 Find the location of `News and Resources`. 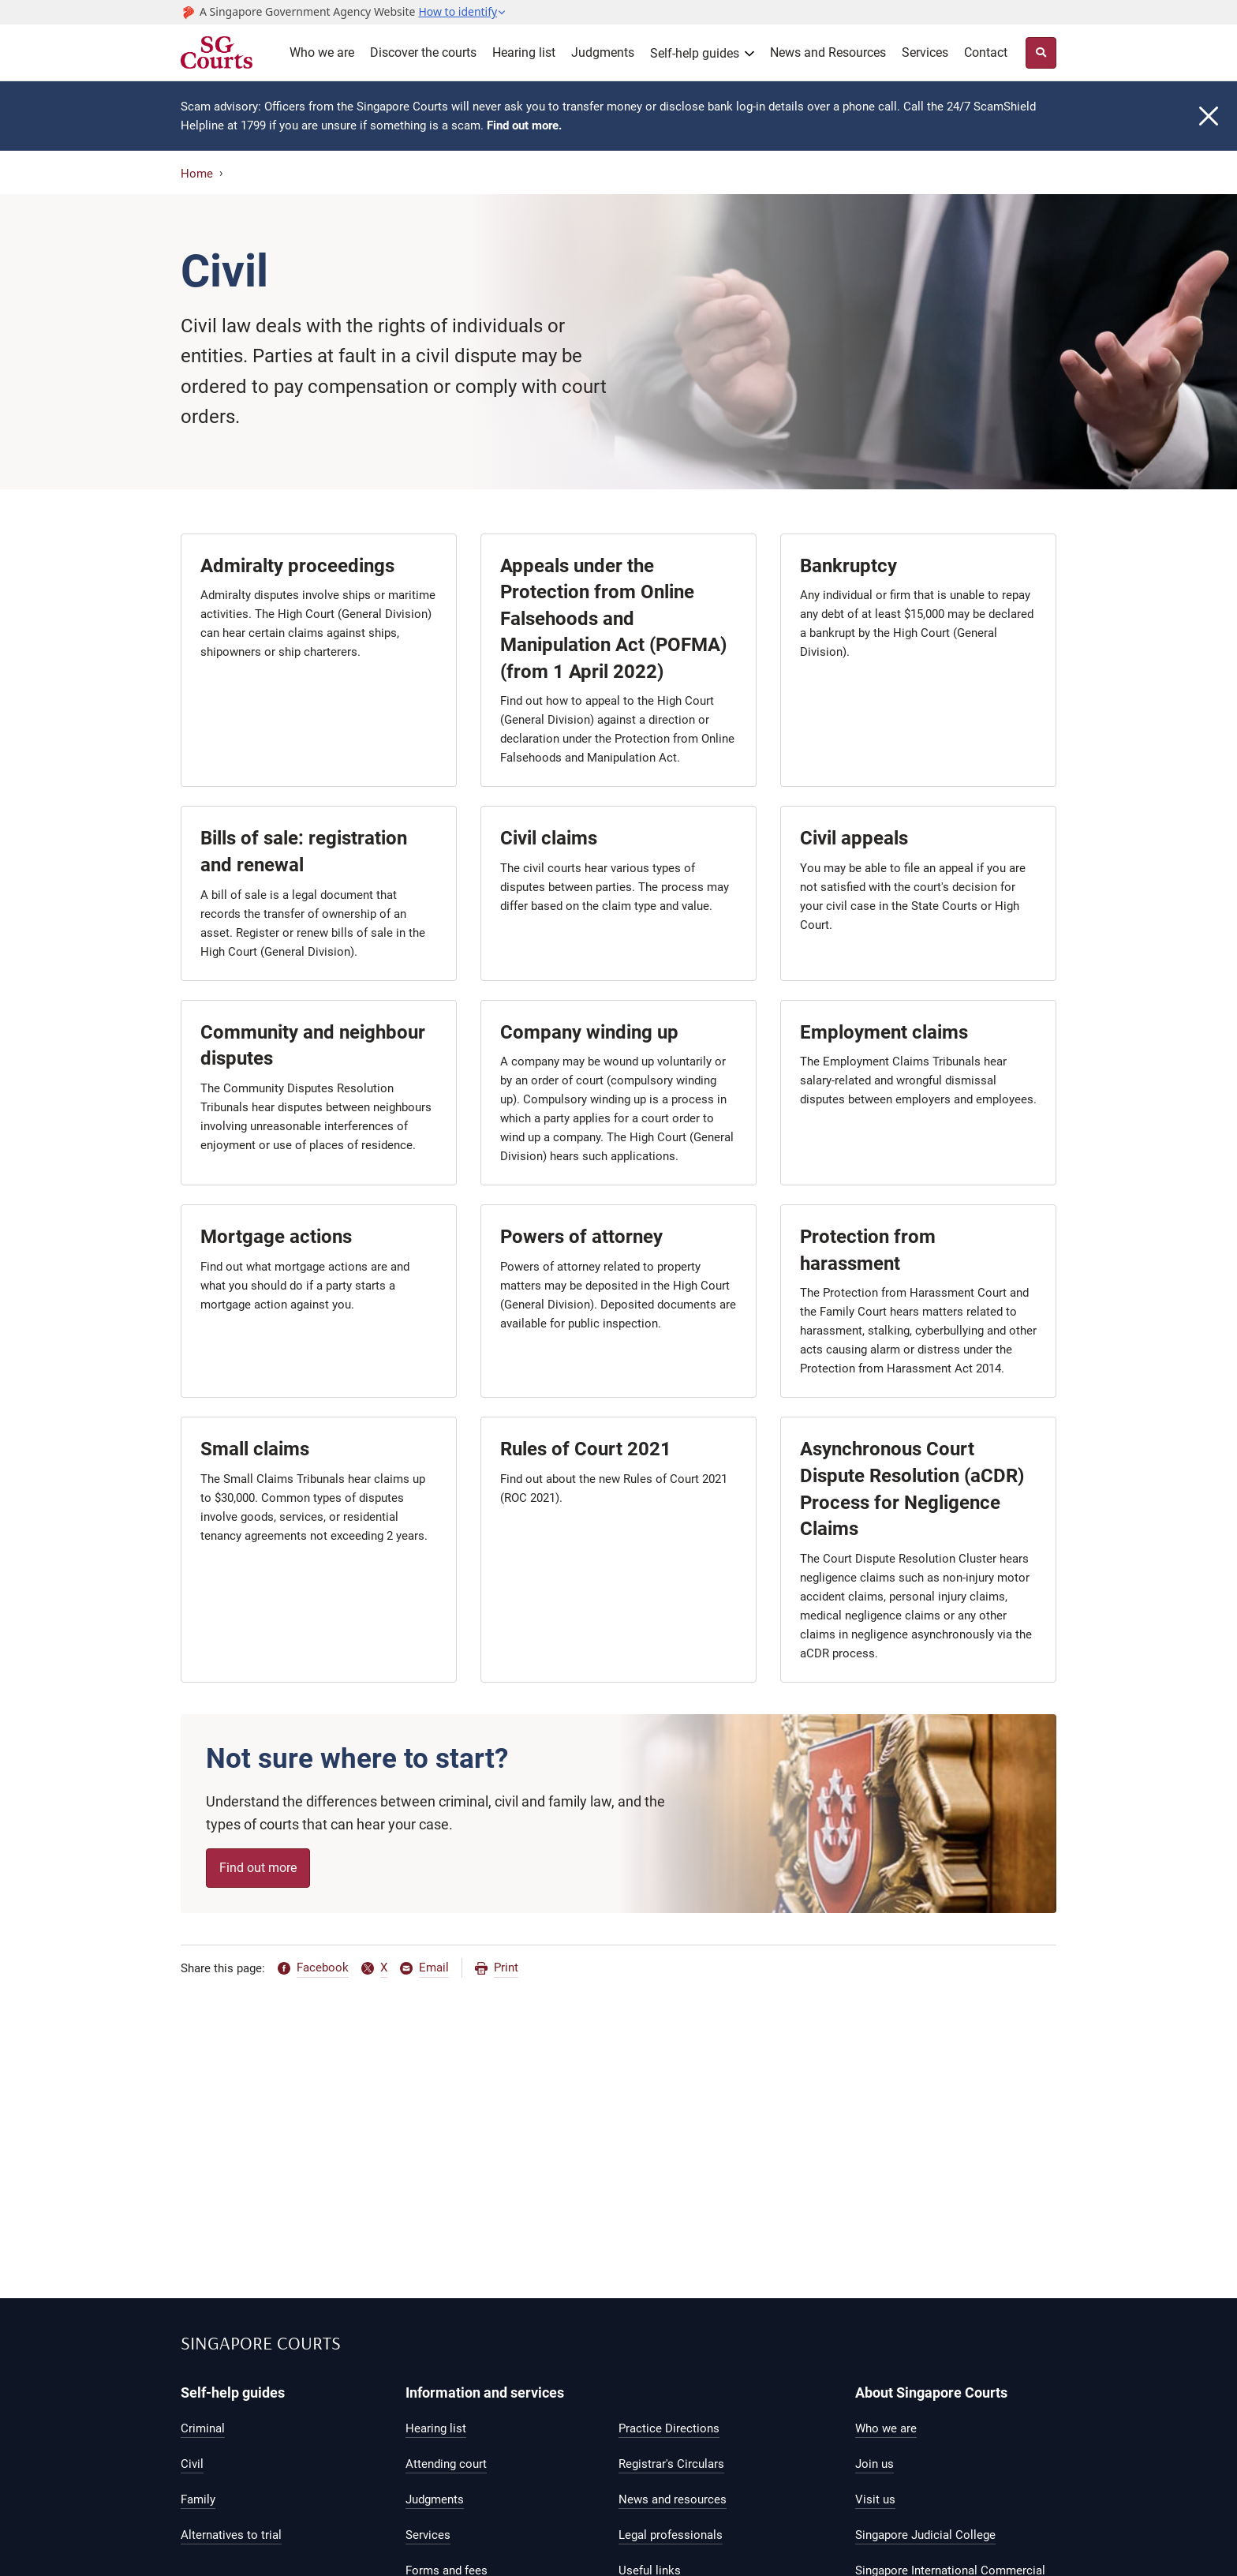

News and Resources is located at coordinates (828, 52).